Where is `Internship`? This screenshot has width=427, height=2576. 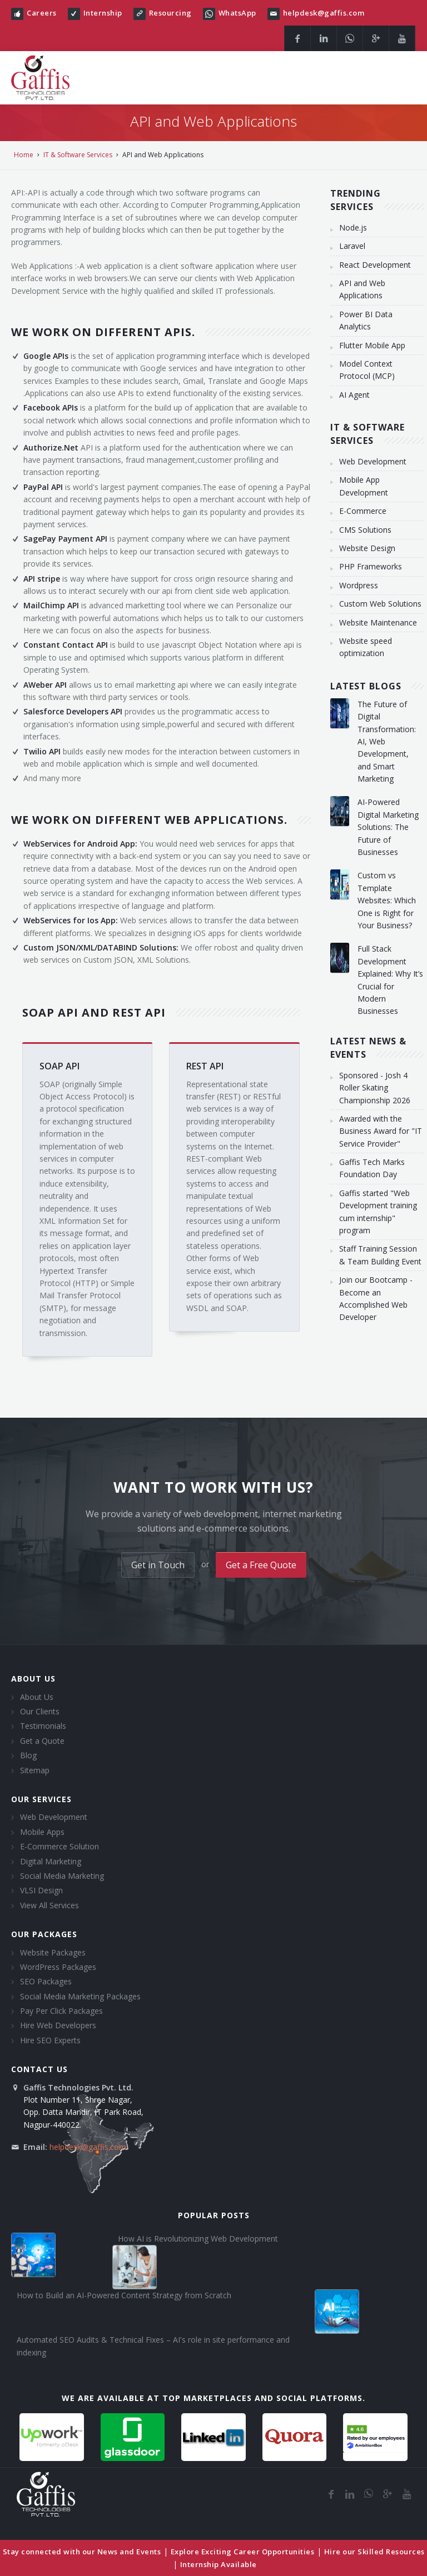 Internship is located at coordinates (102, 13).